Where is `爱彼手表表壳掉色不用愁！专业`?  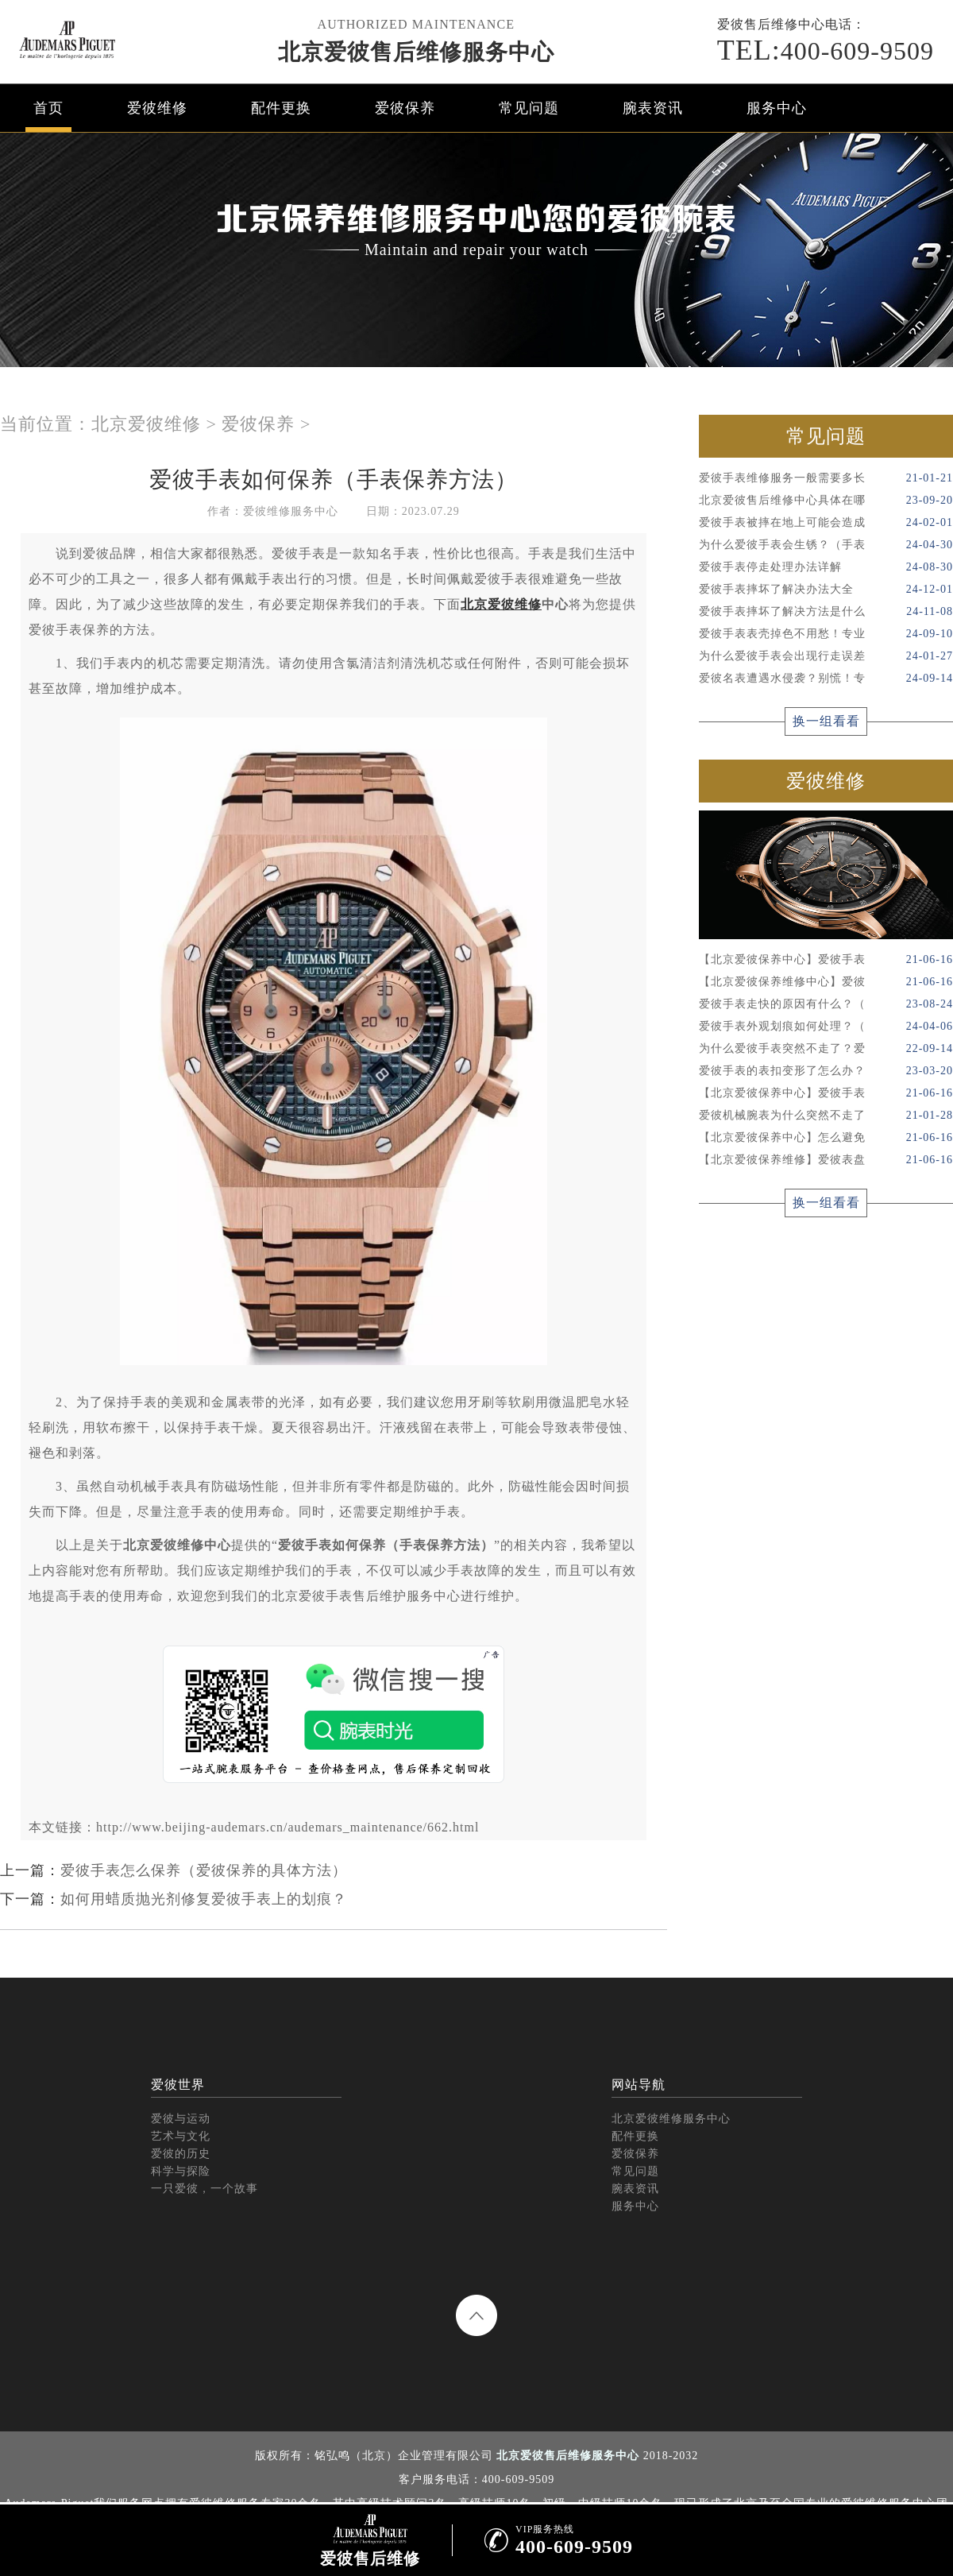 爱彼手表表壳掉色不用愁！专业 is located at coordinates (826, 634).